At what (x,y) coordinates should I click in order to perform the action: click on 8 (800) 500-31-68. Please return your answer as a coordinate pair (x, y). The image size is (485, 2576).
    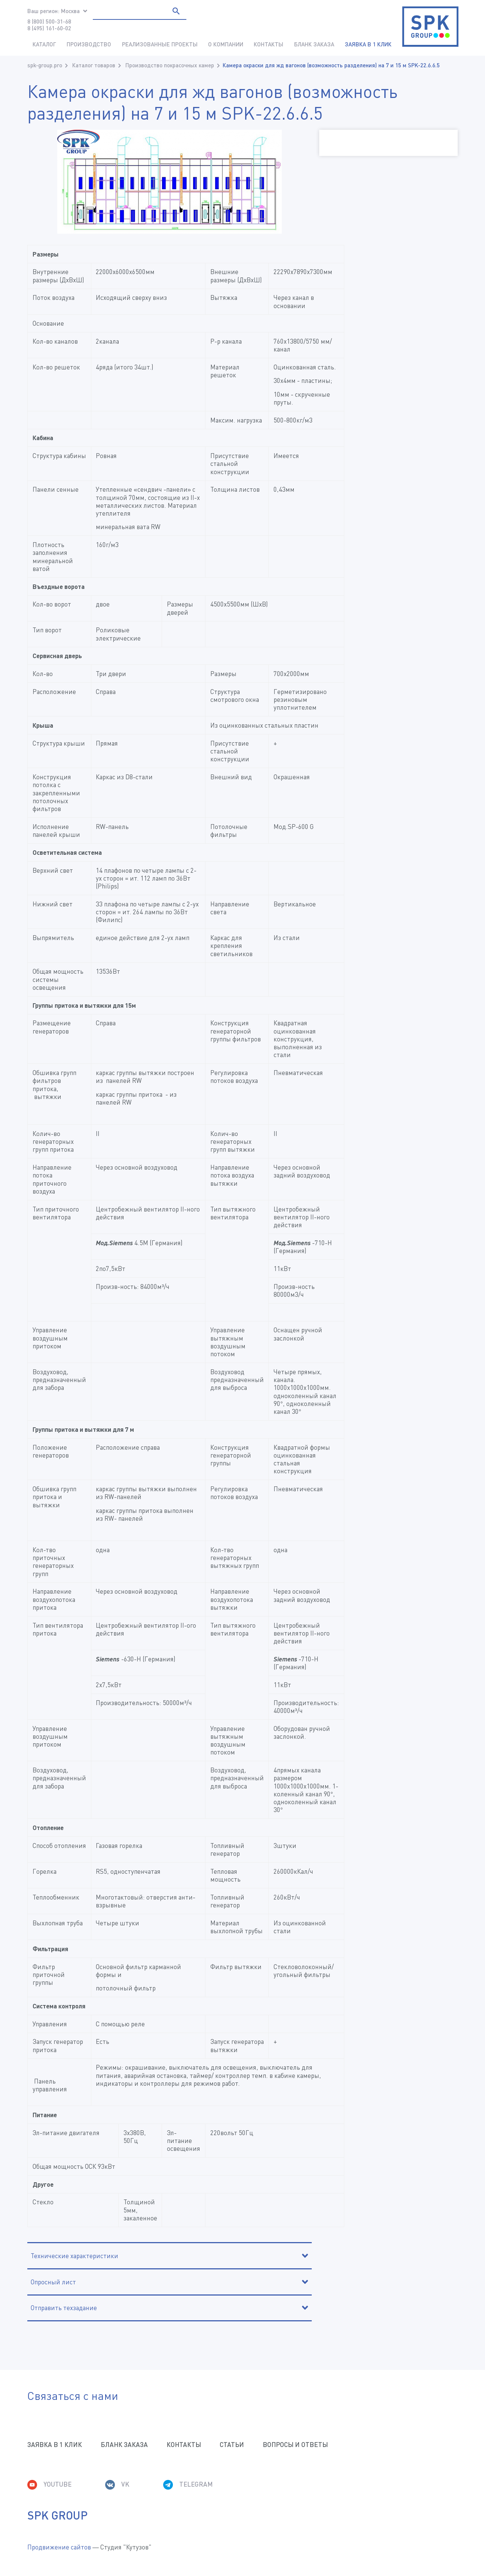
    Looking at the image, I should click on (49, 21).